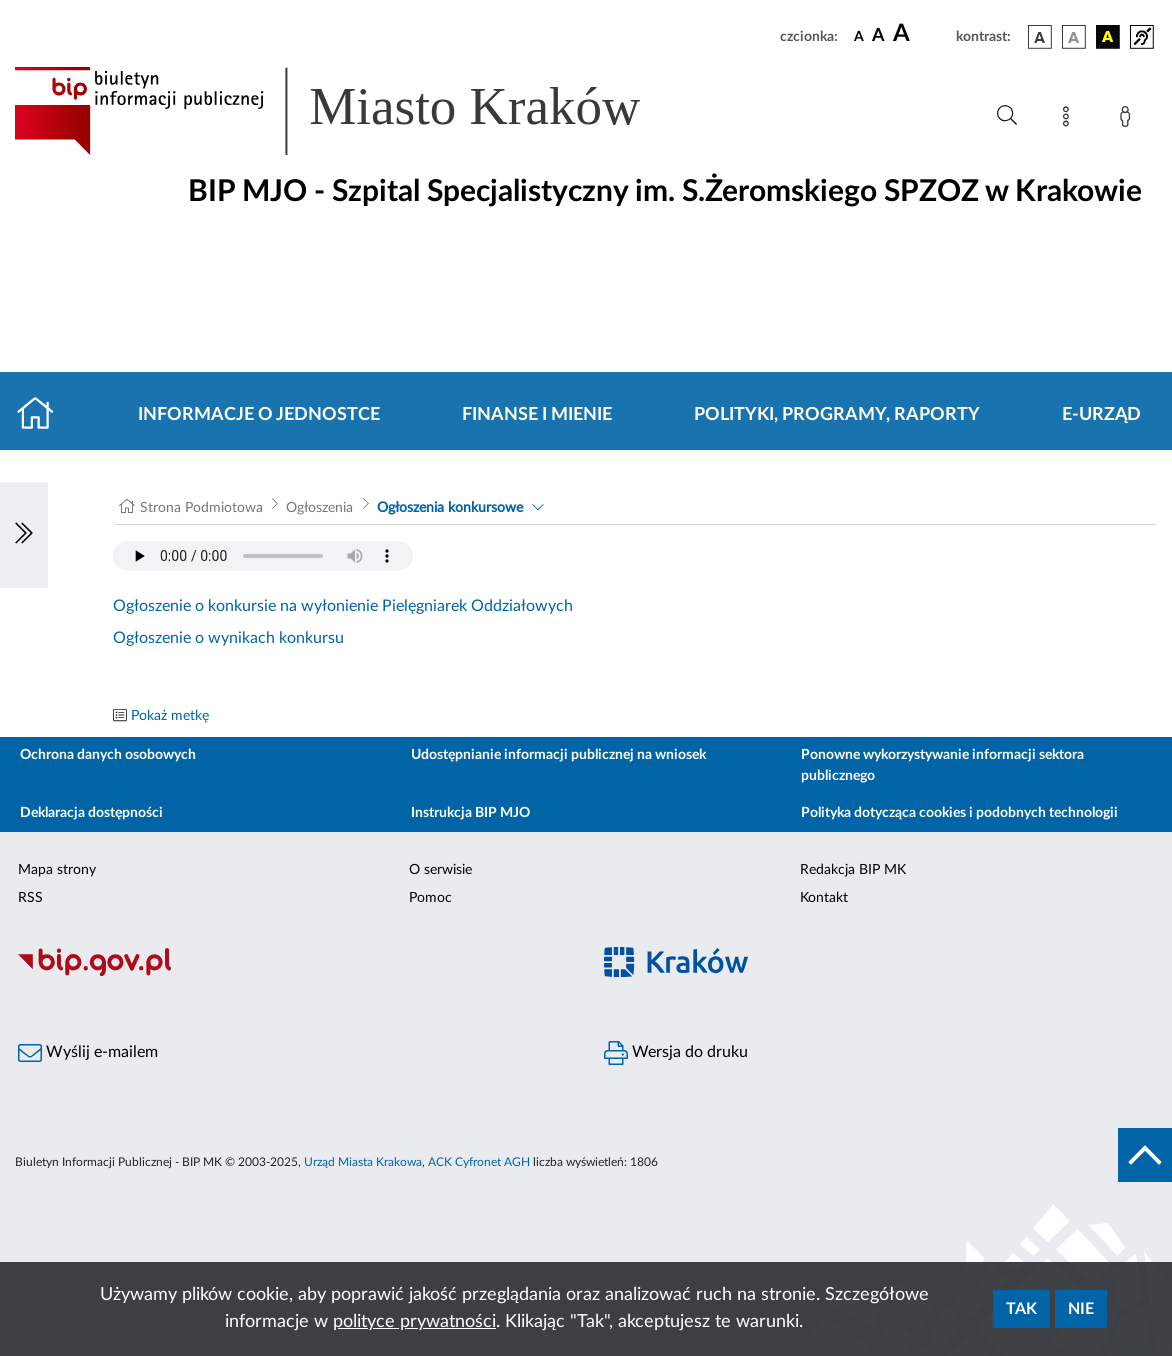 The width and height of the screenshot is (1172, 1356). I want to click on Pomoc, so click(430, 898).